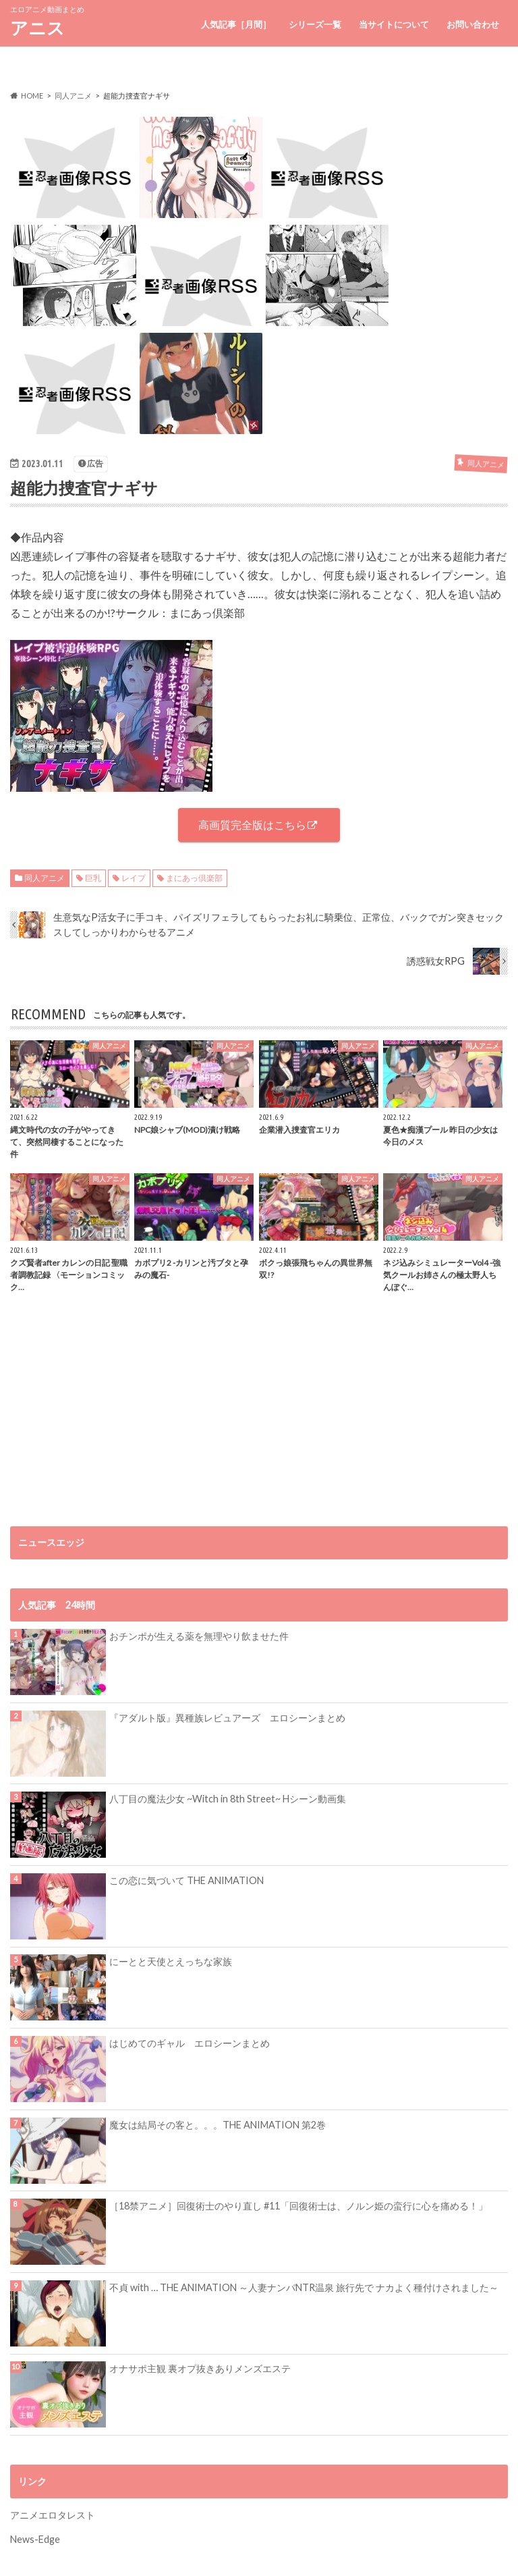  I want to click on オナサポ主観 裏オプ抜きありメンズエステ, so click(200, 2368).